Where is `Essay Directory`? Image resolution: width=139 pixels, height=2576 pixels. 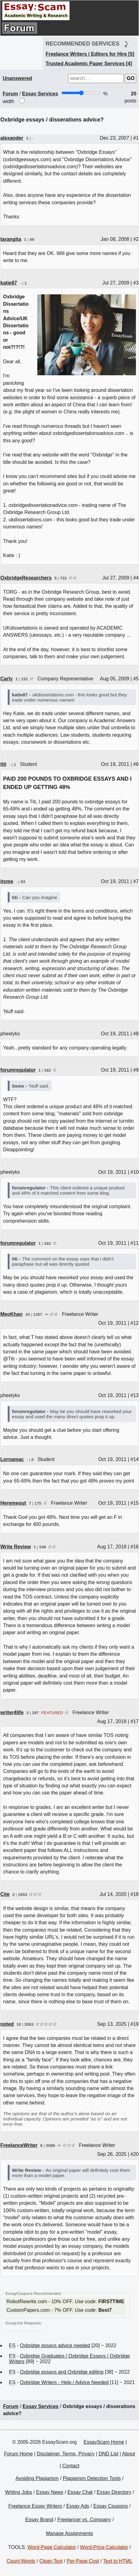 Essay Directory is located at coordinates (114, 2492).